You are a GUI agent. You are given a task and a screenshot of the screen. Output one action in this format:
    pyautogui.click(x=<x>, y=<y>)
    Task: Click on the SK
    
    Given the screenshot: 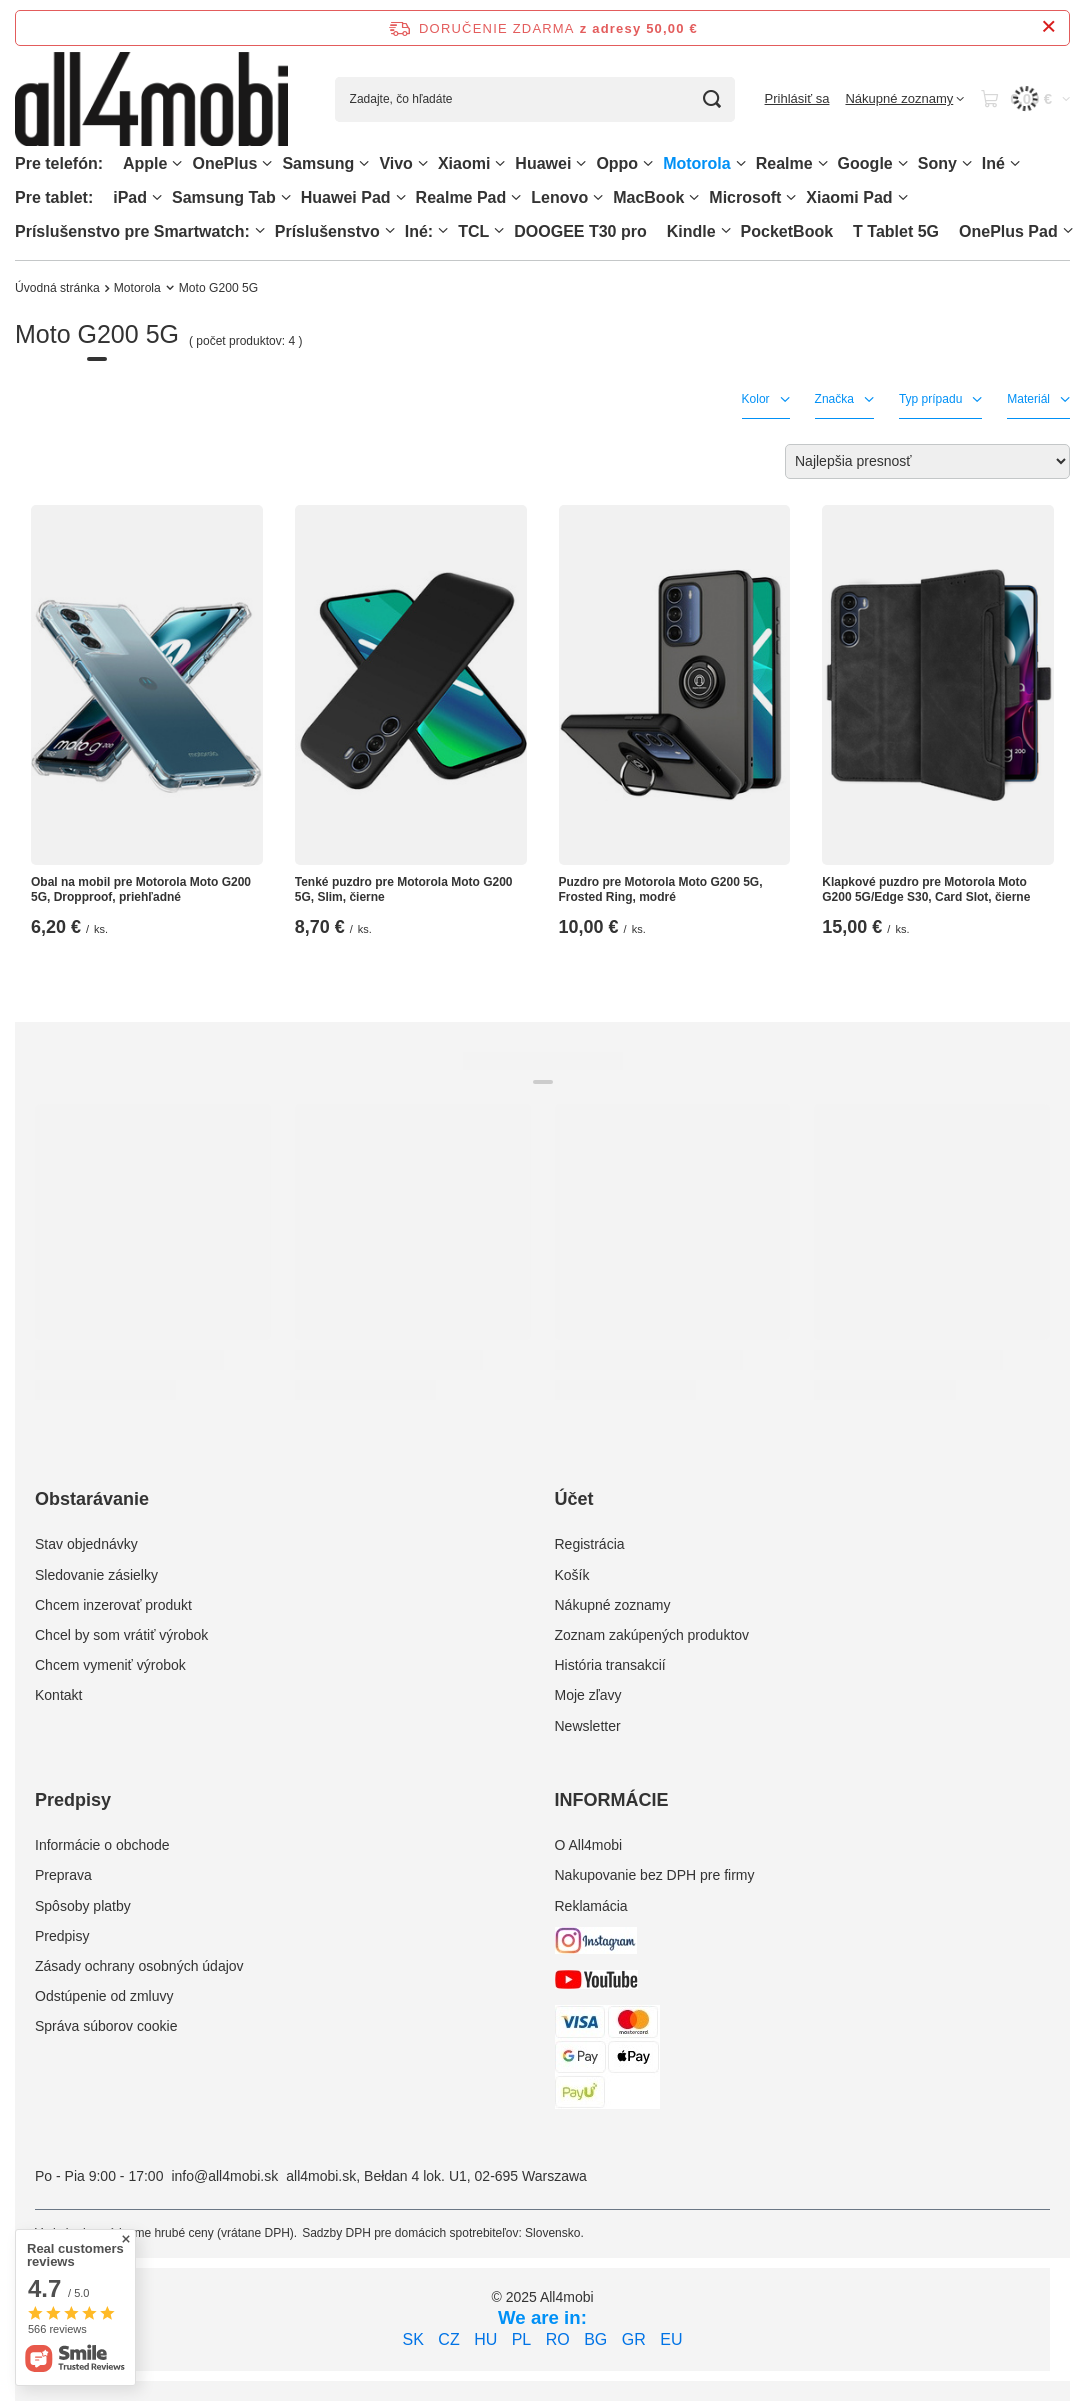 What is the action you would take?
    pyautogui.click(x=413, y=2339)
    